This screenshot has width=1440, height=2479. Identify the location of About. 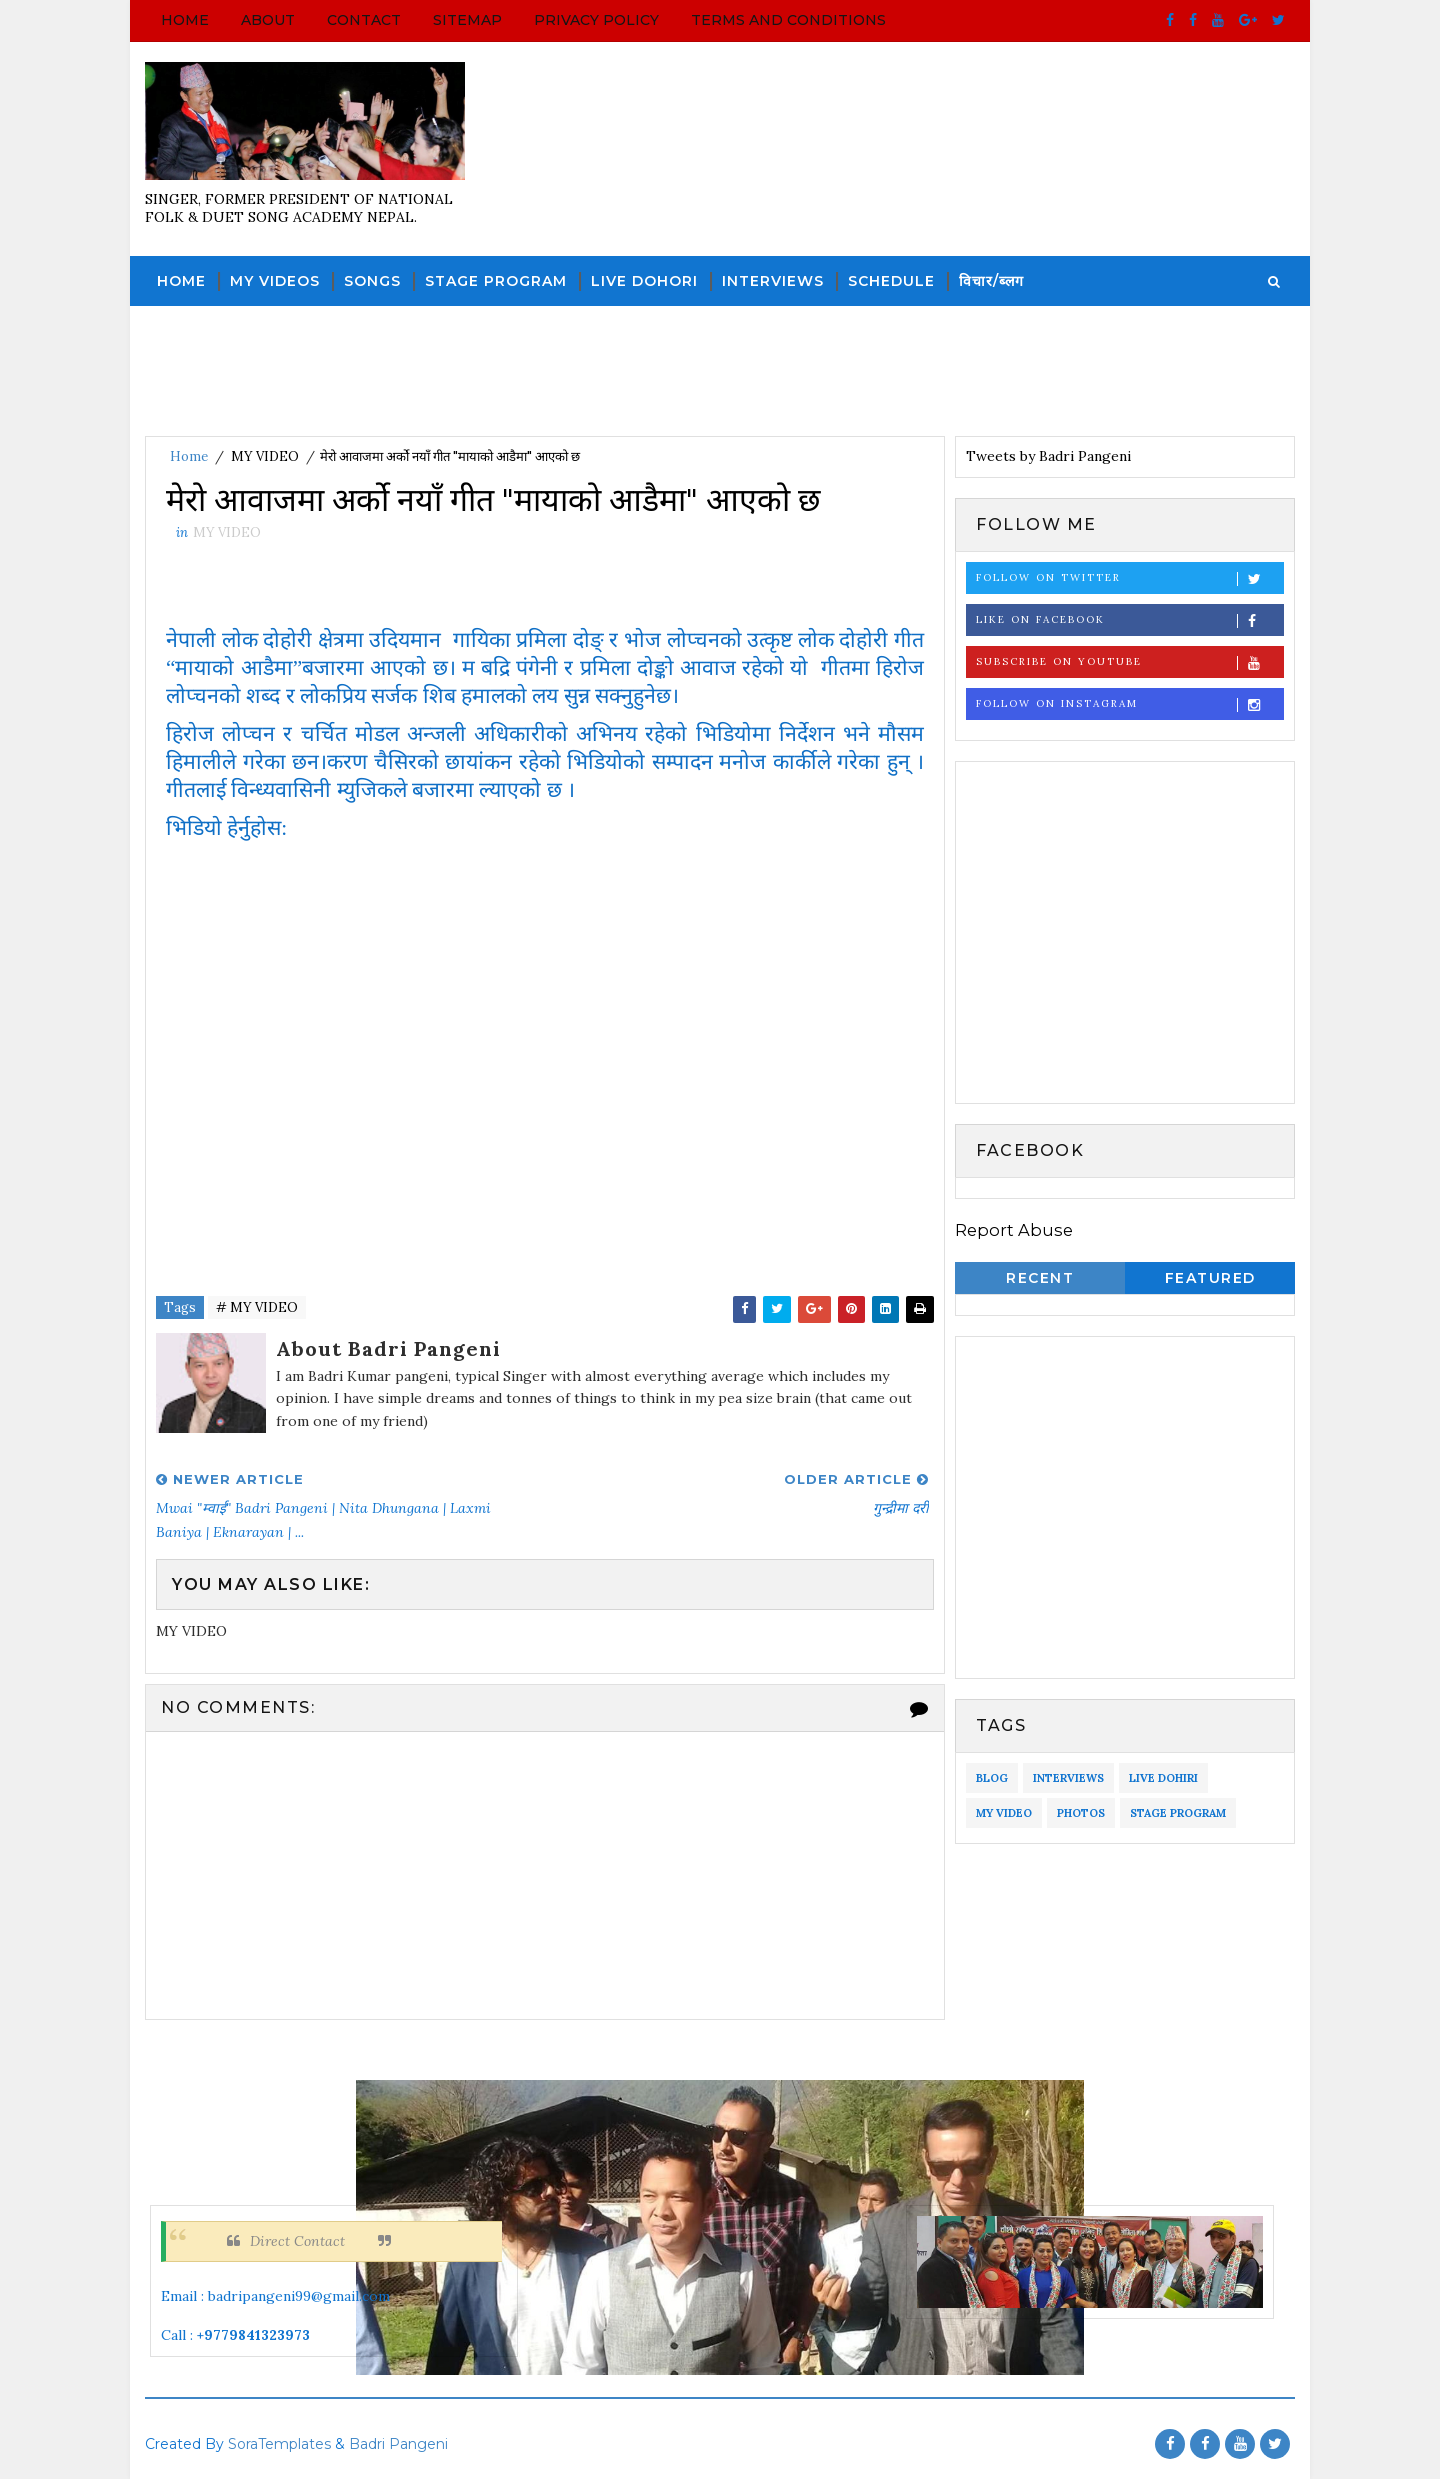
(268, 20).